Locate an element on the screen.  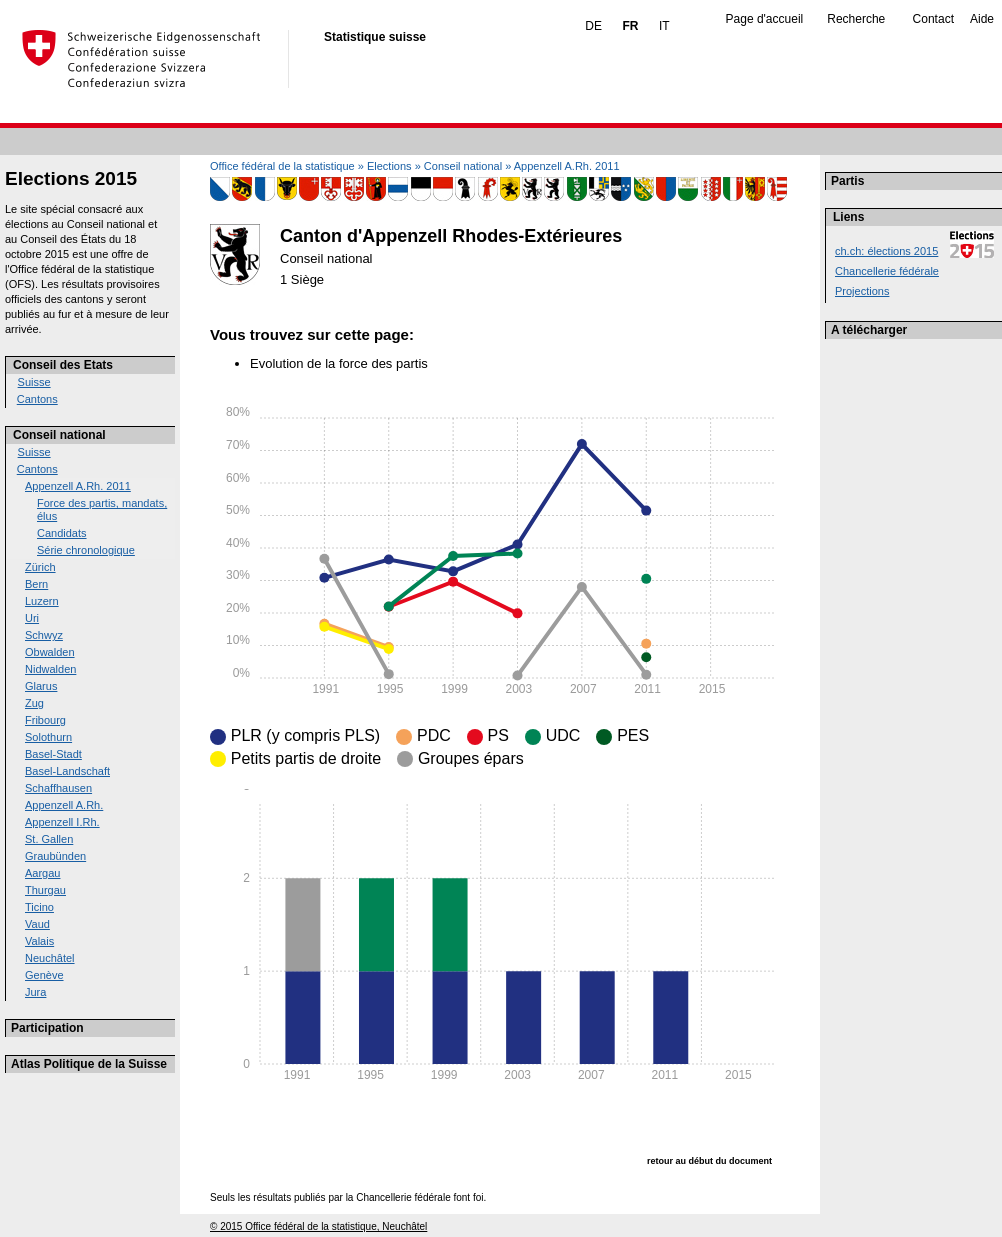
Valais is located at coordinates (39, 941).